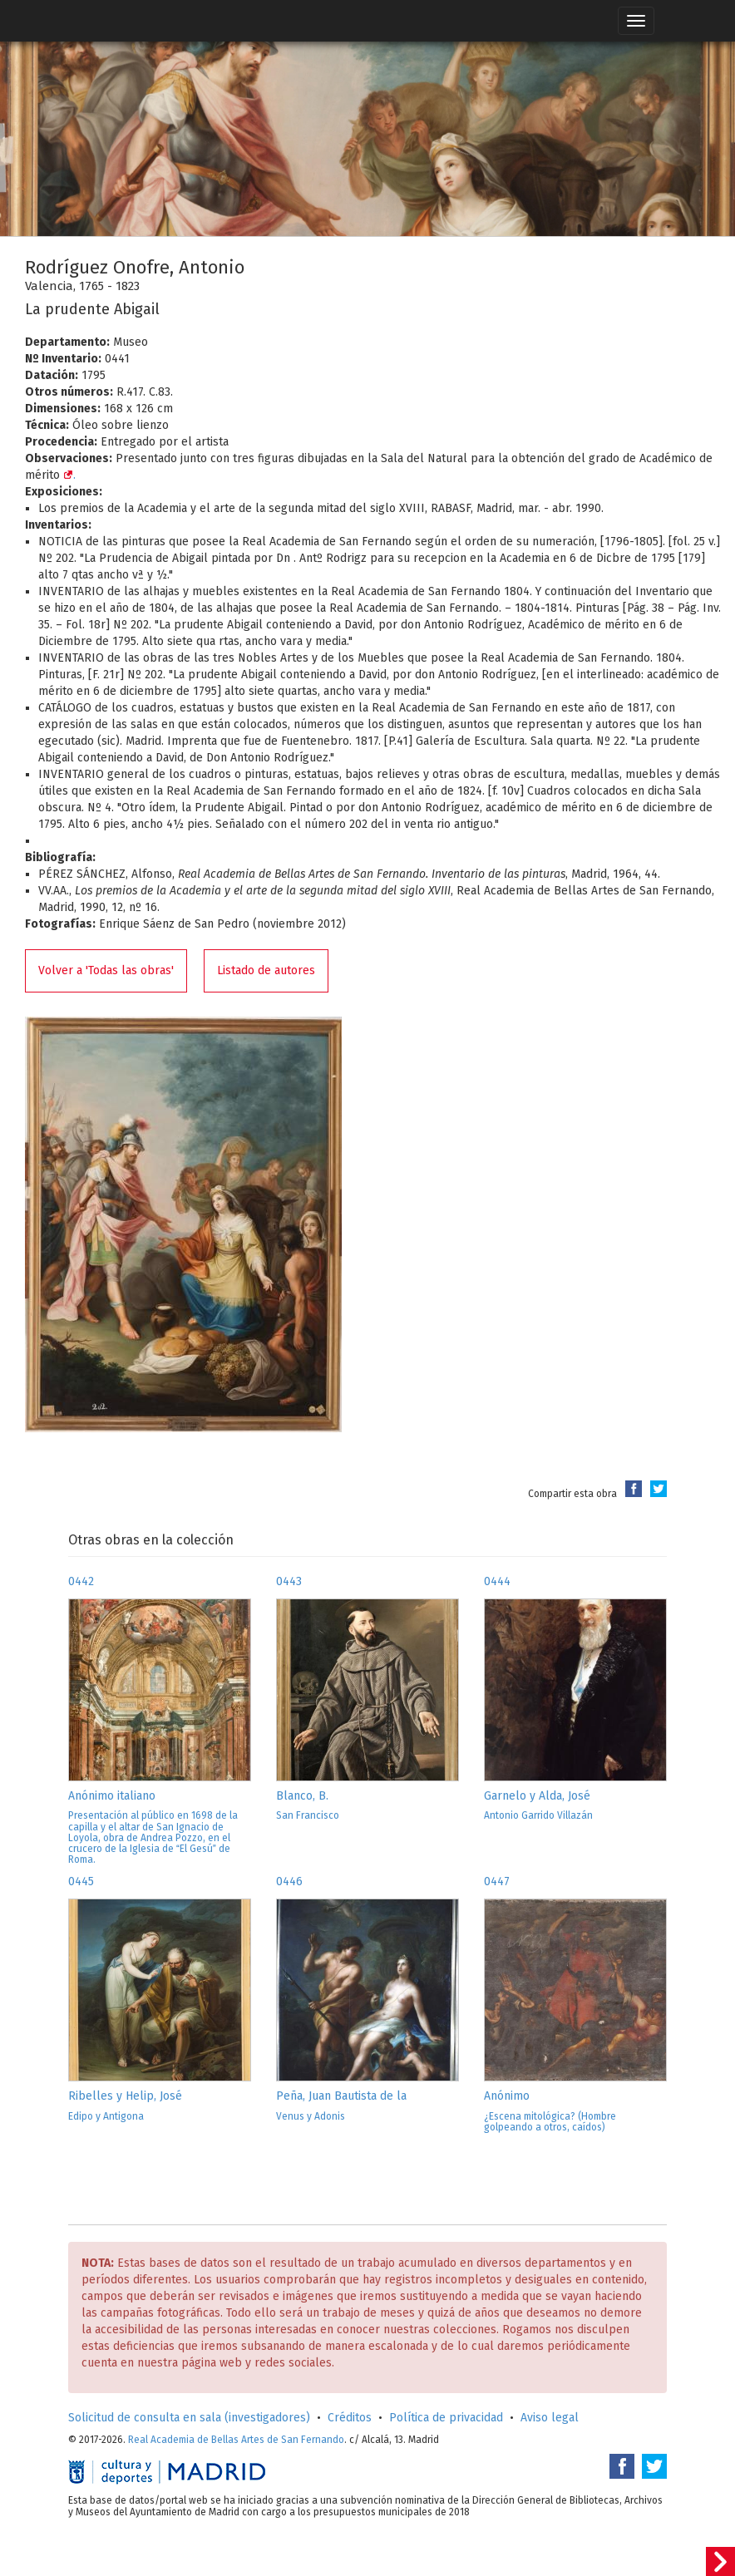  I want to click on Aviso legal, so click(549, 2418).